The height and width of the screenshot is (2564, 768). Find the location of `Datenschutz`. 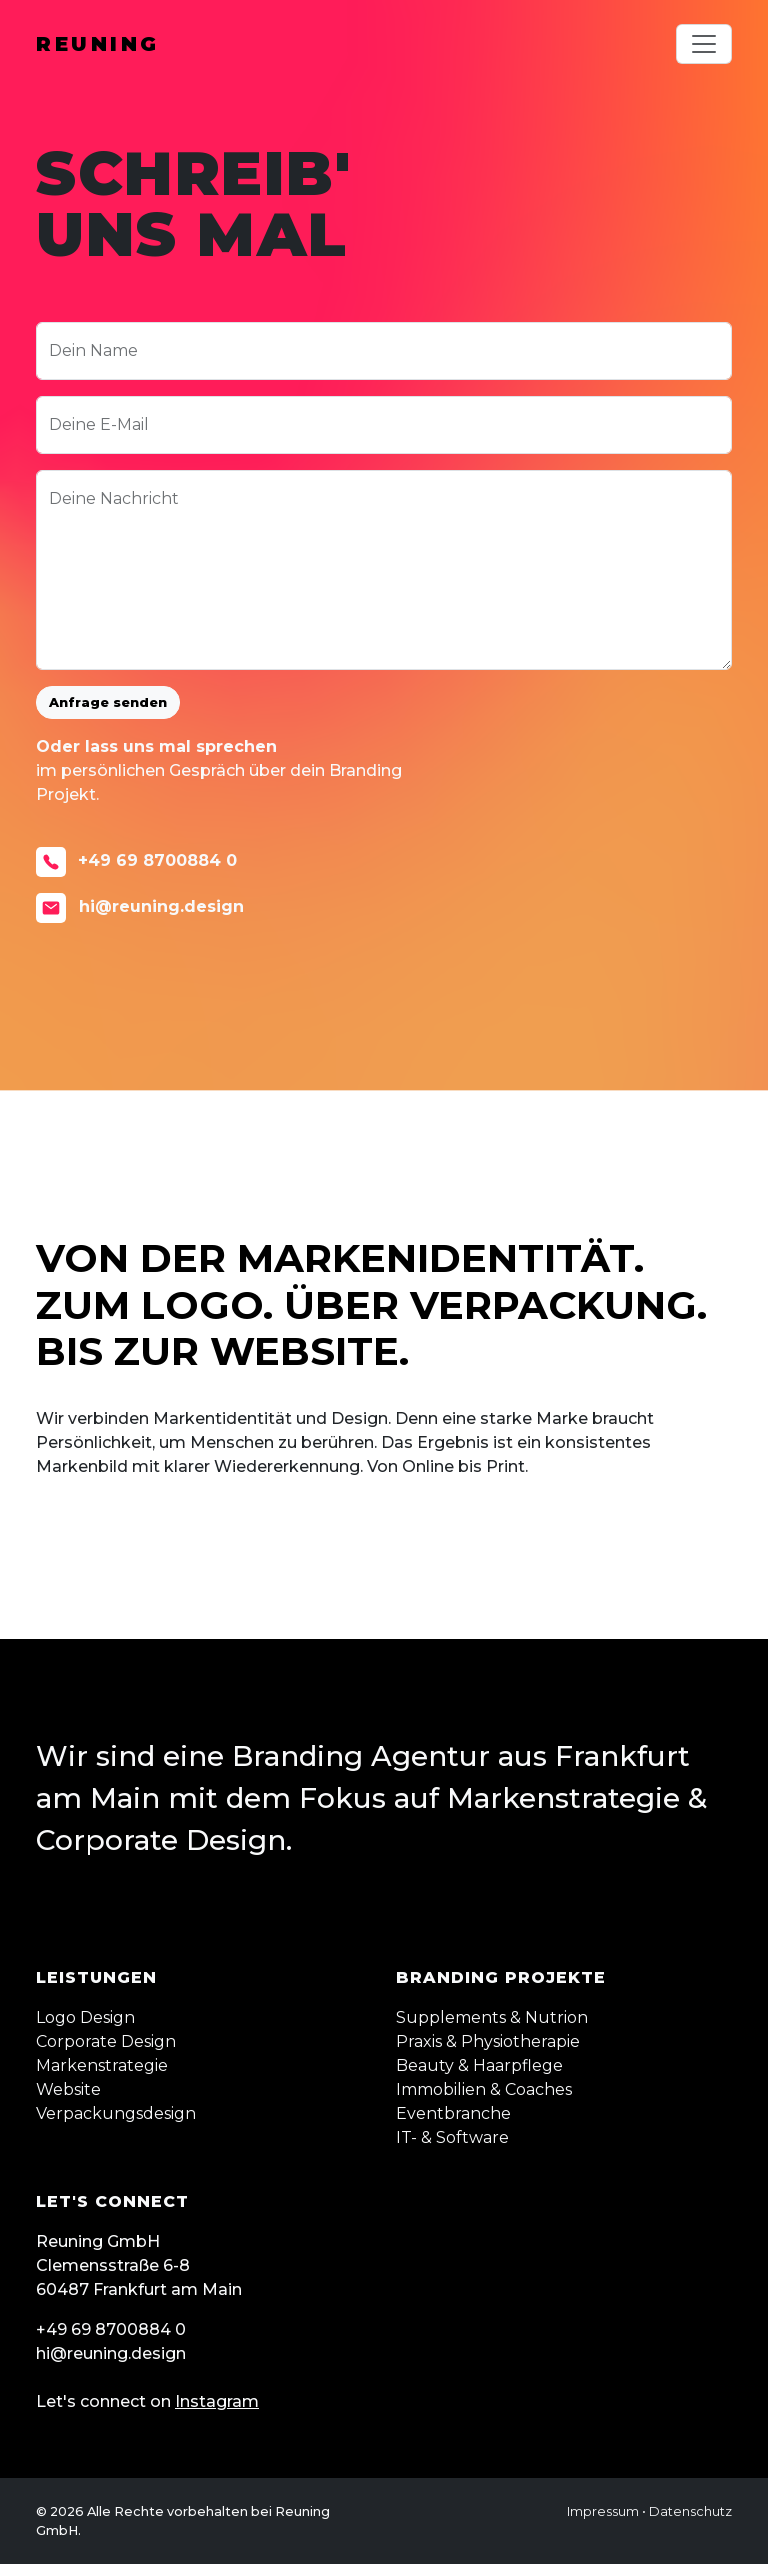

Datenschutz is located at coordinates (690, 2511).